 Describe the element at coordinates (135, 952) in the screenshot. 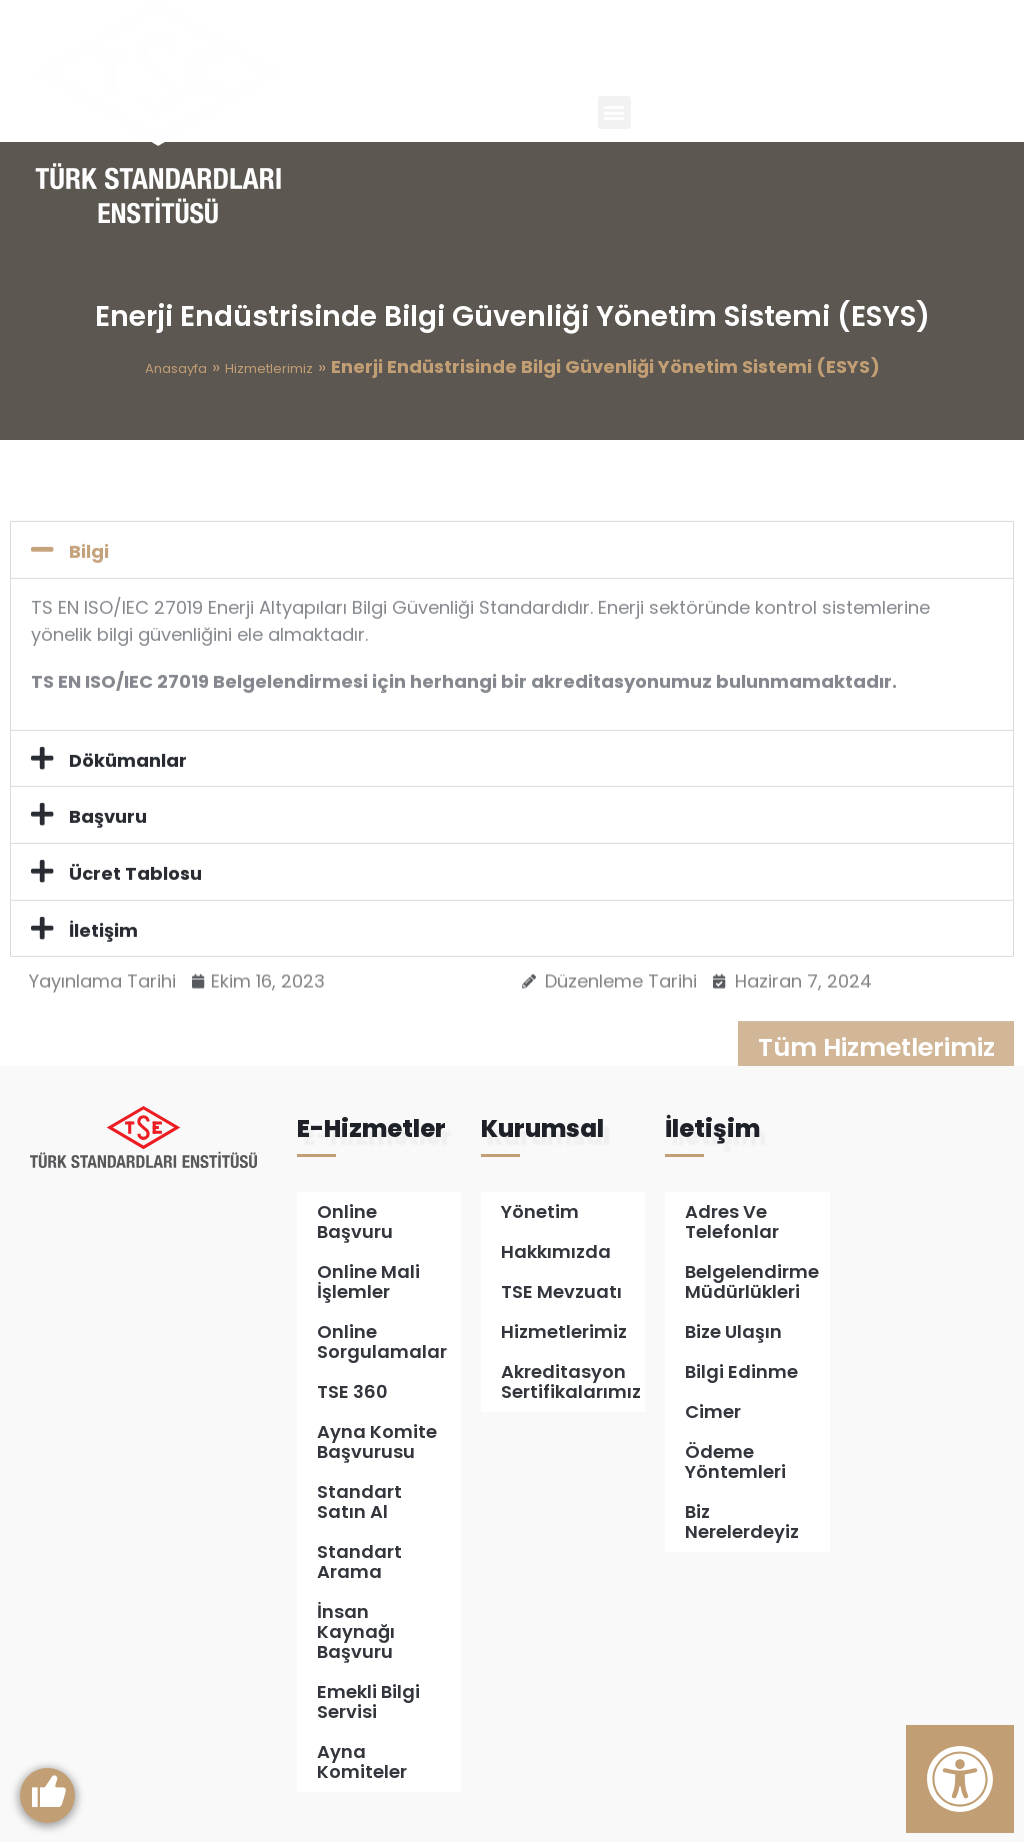

I see `Ücret Tablosu` at that location.